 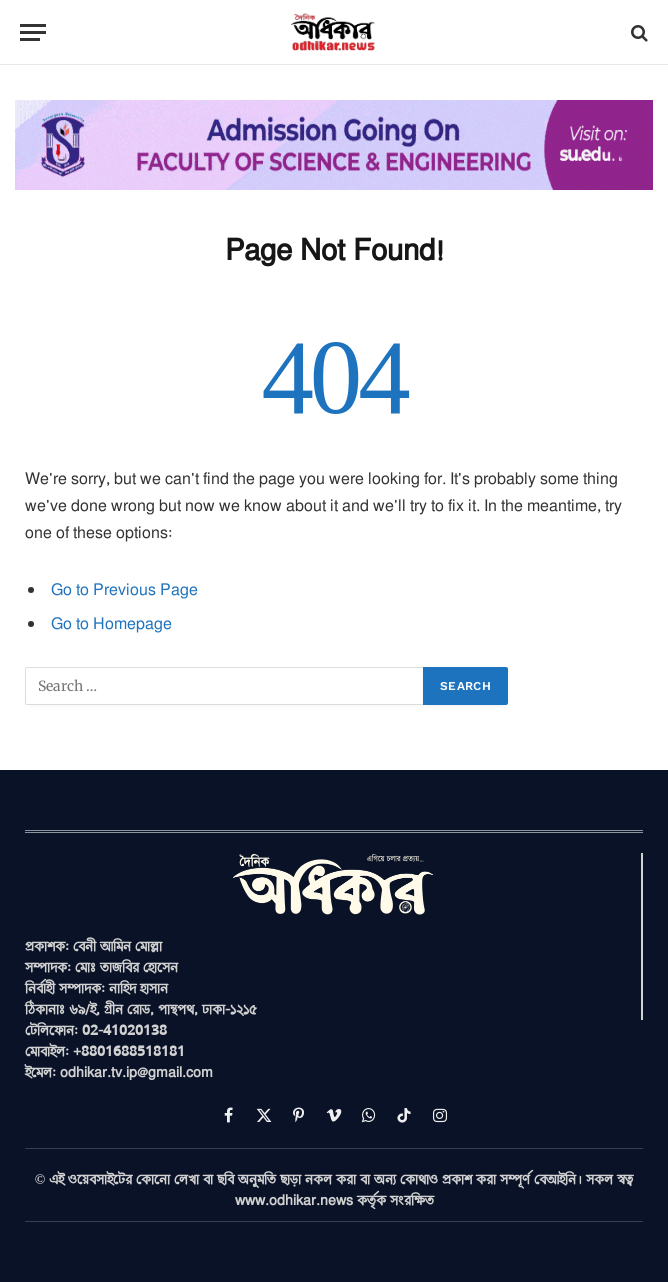 What do you see at coordinates (111, 623) in the screenshot?
I see `Go to Homepage` at bounding box center [111, 623].